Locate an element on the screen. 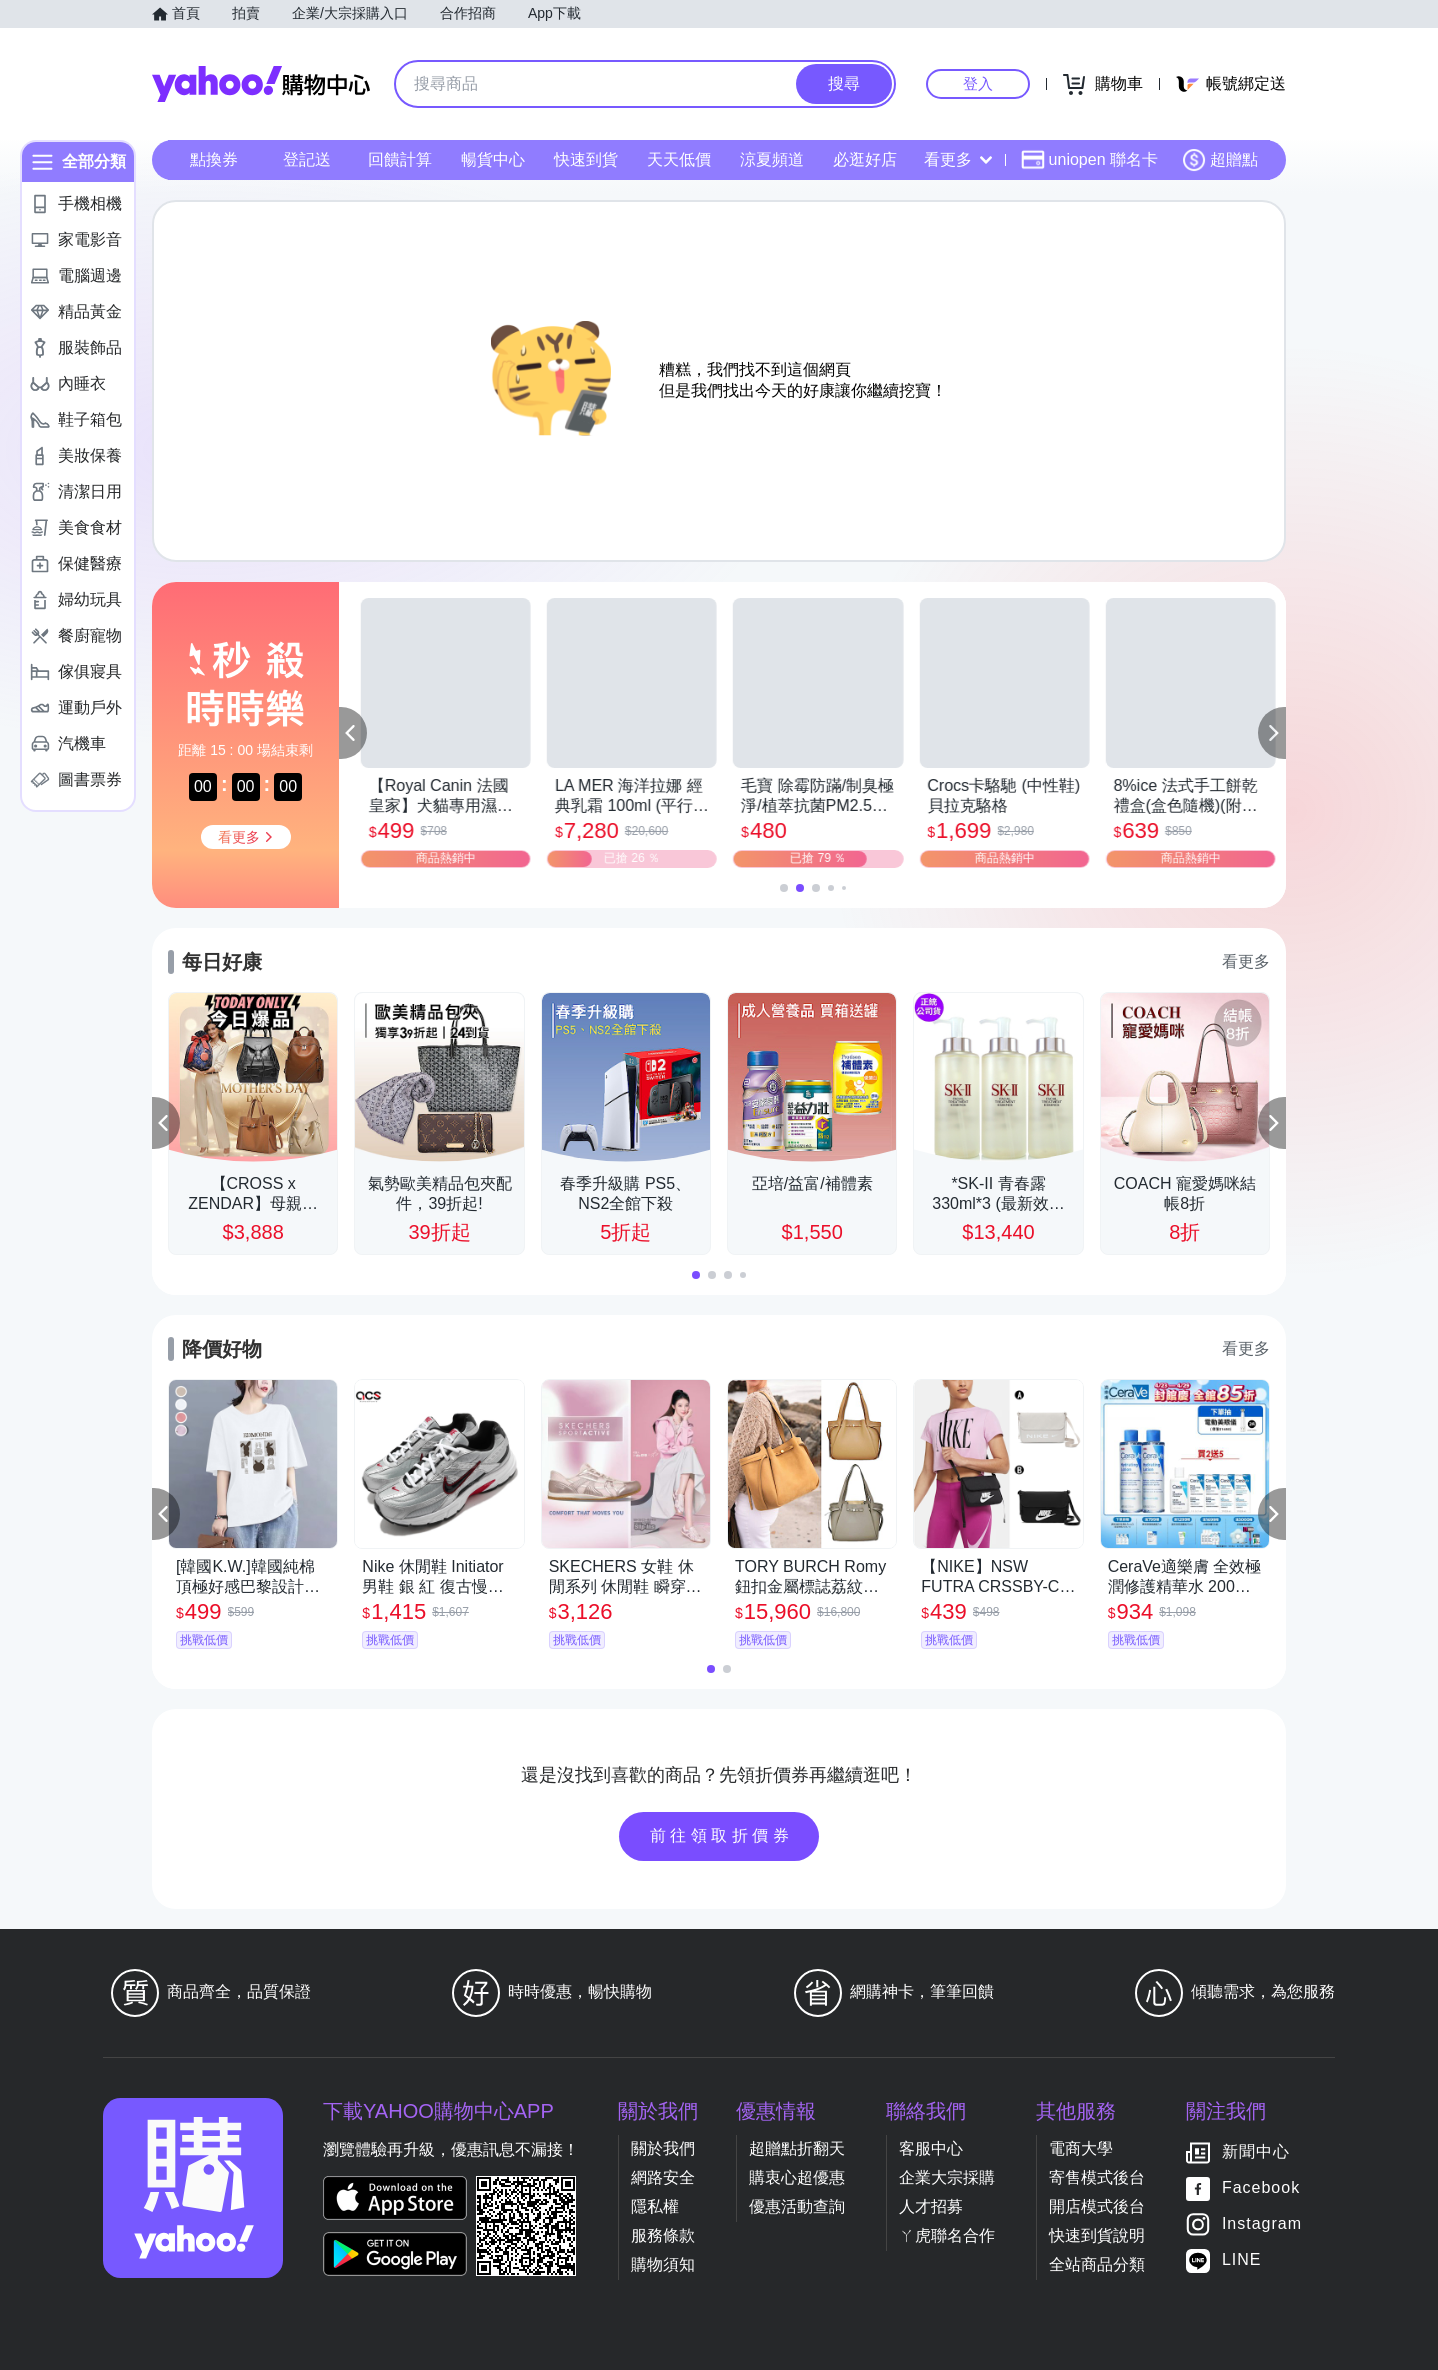 The width and height of the screenshot is (1438, 2370). LINE is located at coordinates (1242, 2259).